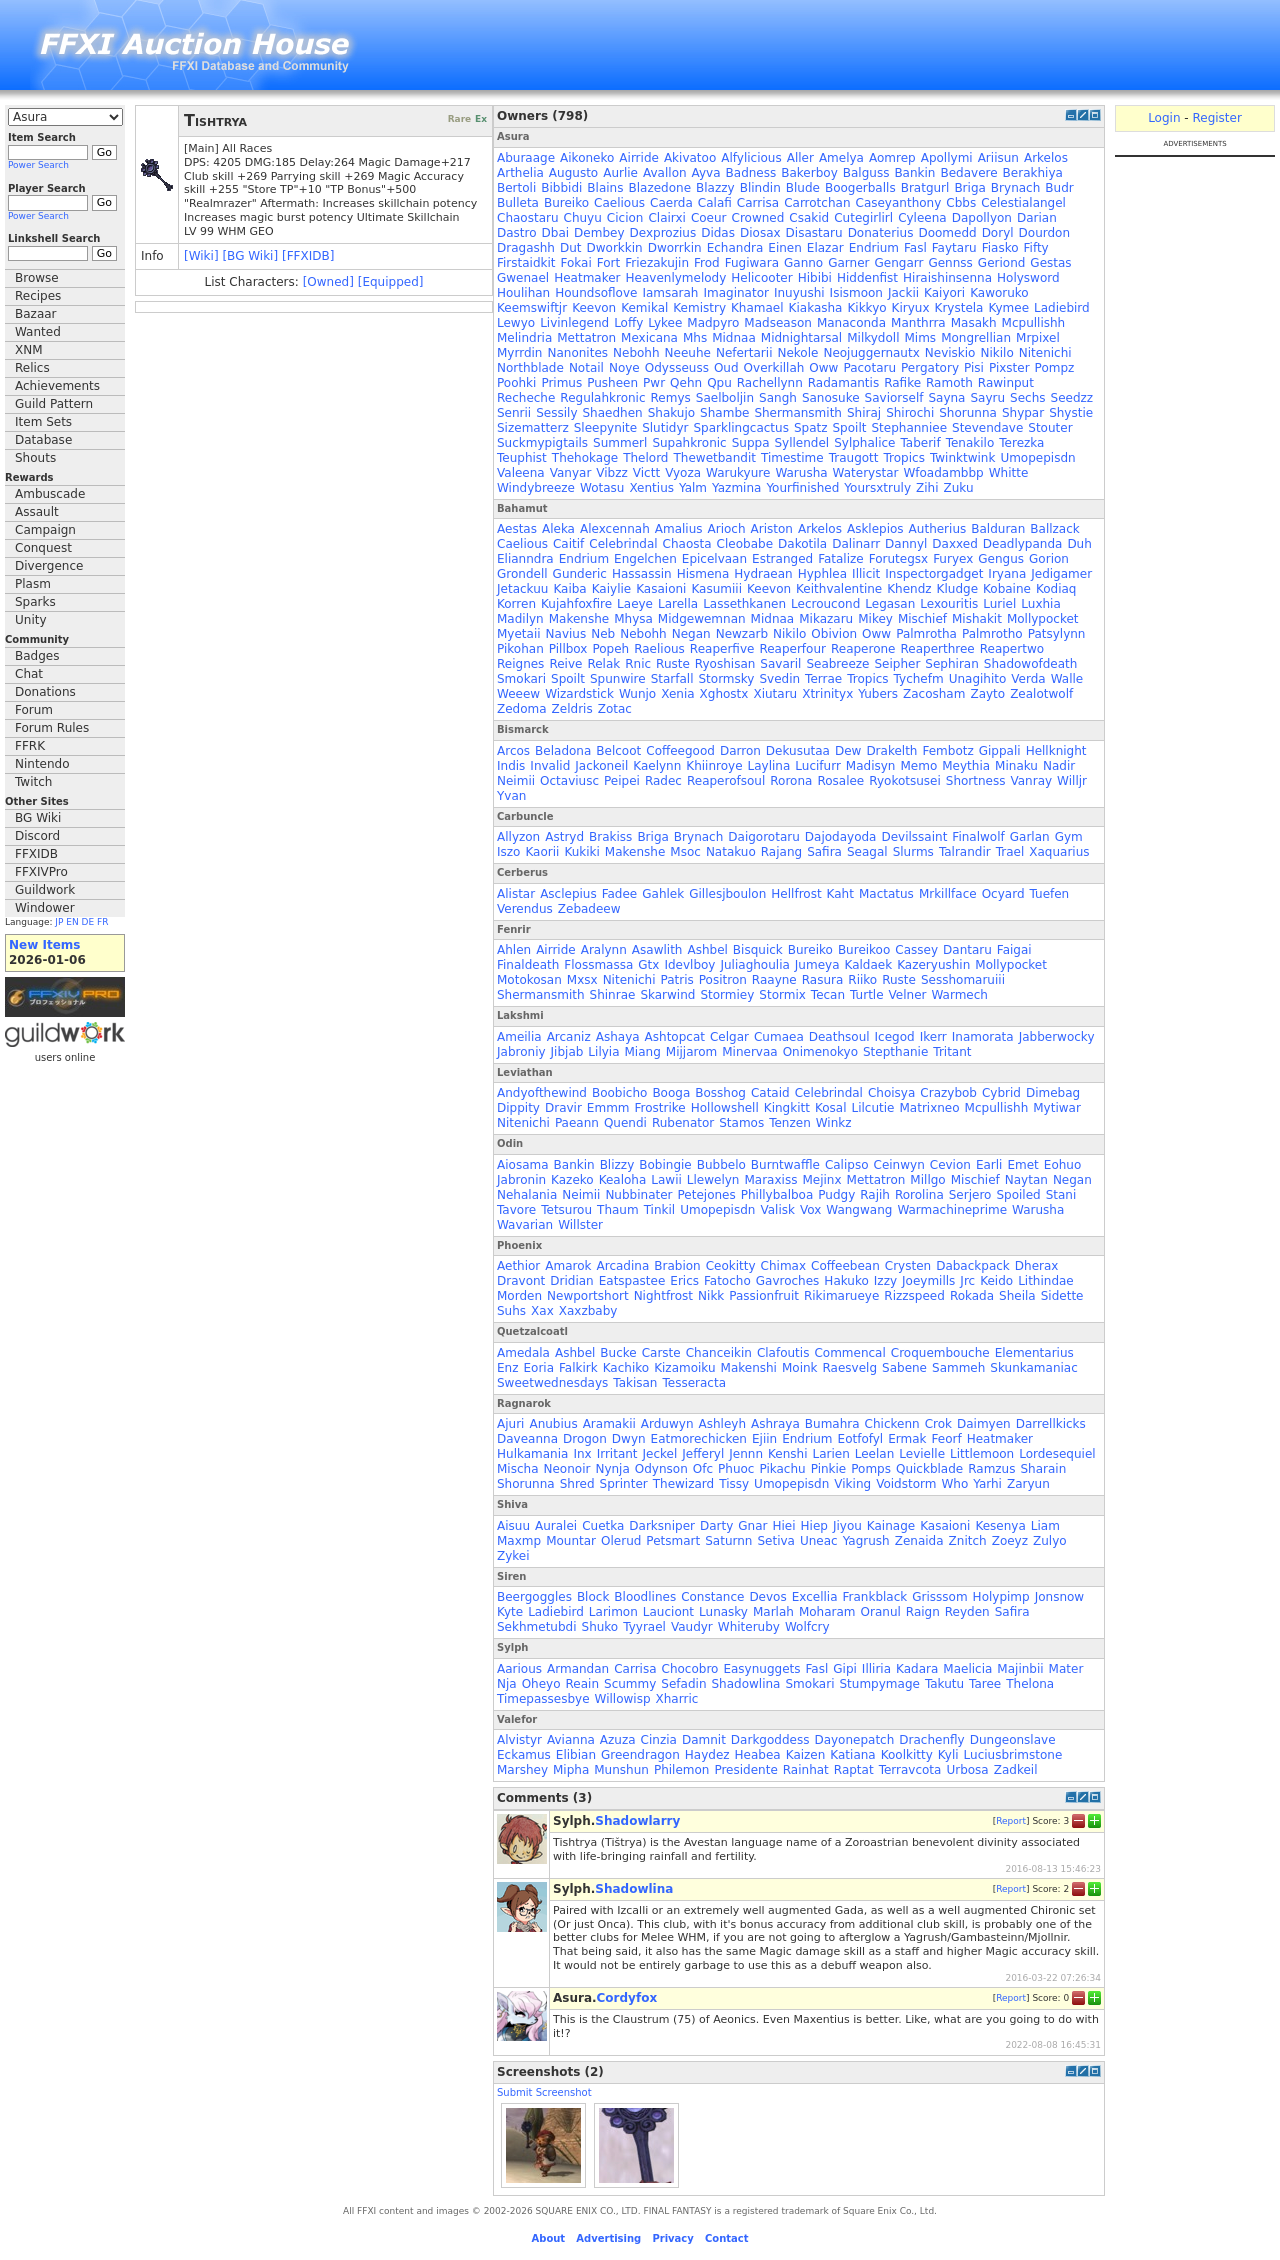 The image size is (1280, 2260). Describe the element at coordinates (1079, 544) in the screenshot. I see `Duh` at that location.